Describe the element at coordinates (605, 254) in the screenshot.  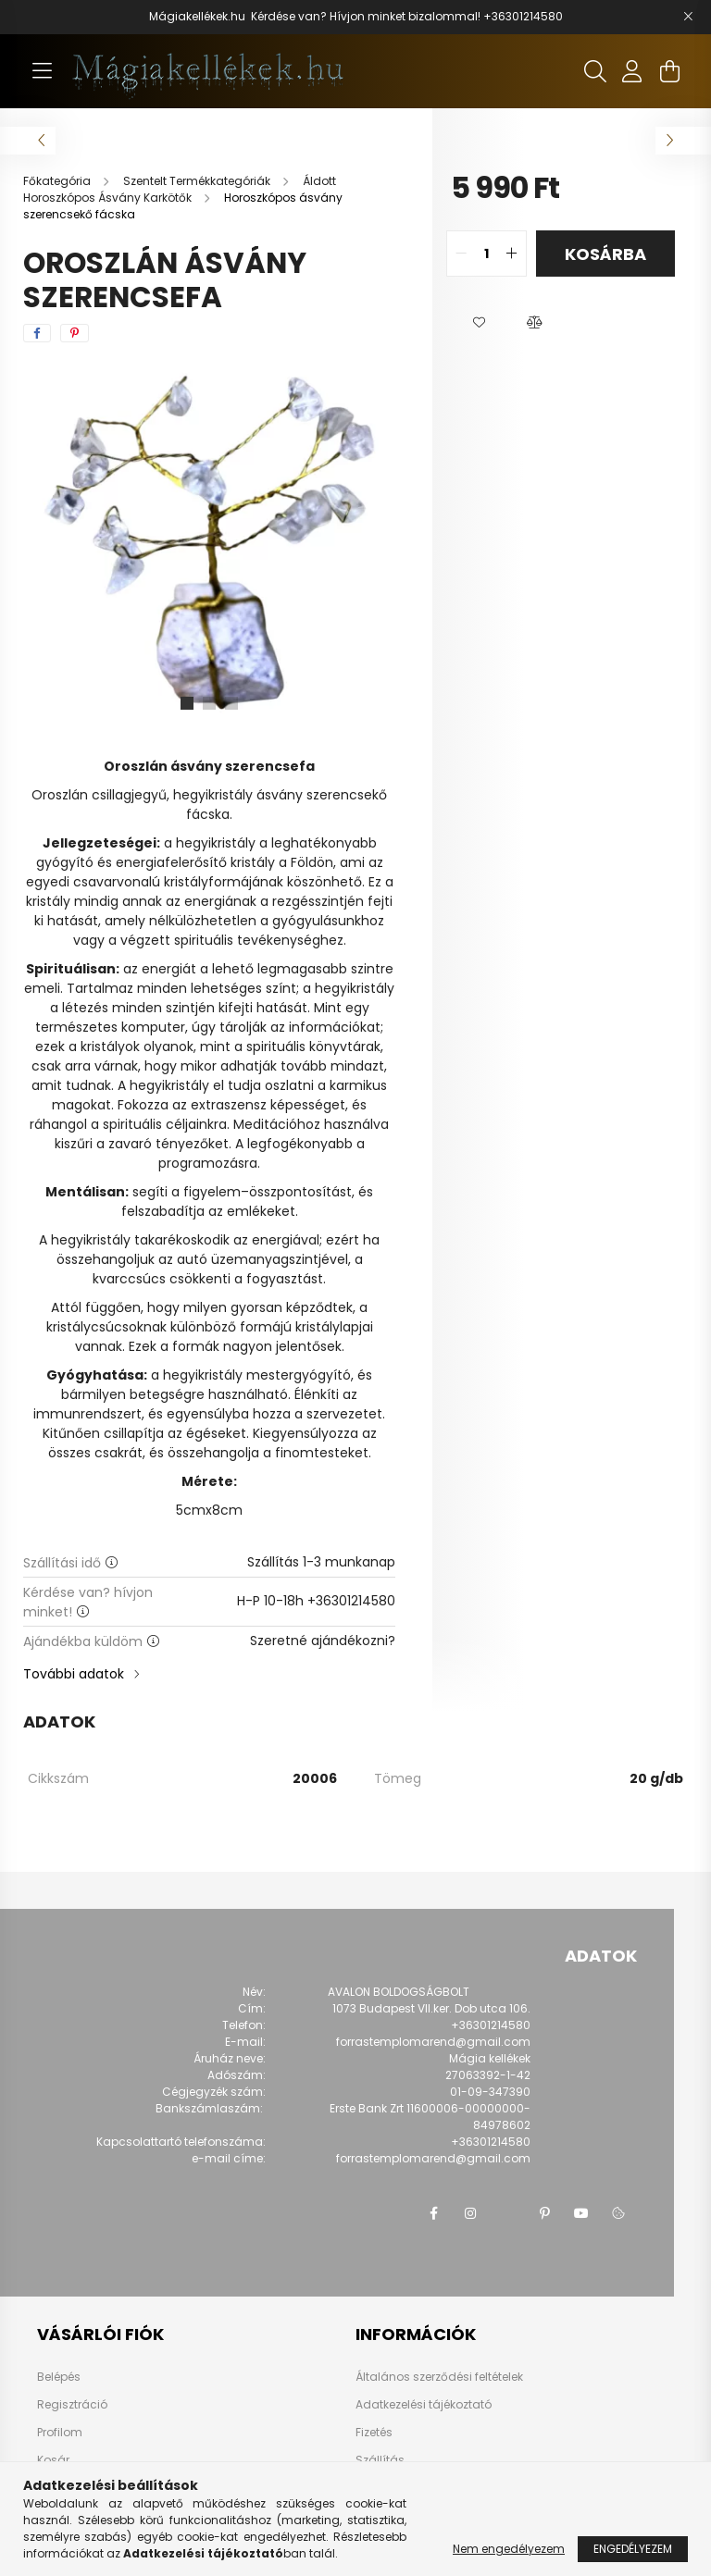
I see `Kosárba` at that location.